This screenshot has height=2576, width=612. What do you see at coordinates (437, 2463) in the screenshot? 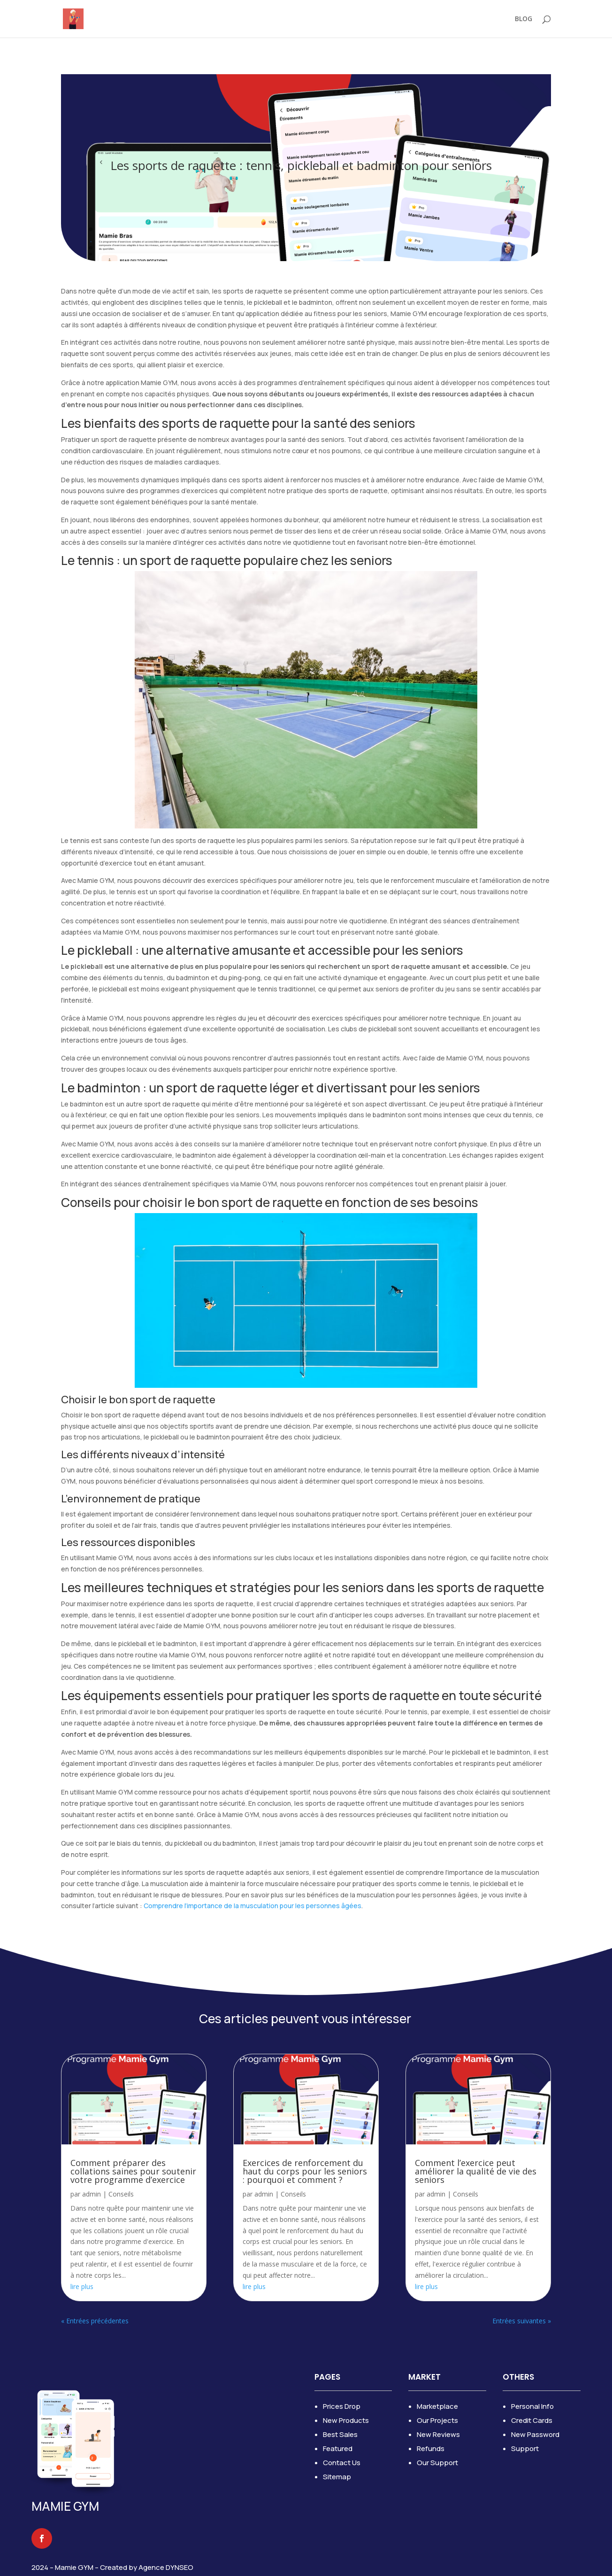
I see `Our Support` at bounding box center [437, 2463].